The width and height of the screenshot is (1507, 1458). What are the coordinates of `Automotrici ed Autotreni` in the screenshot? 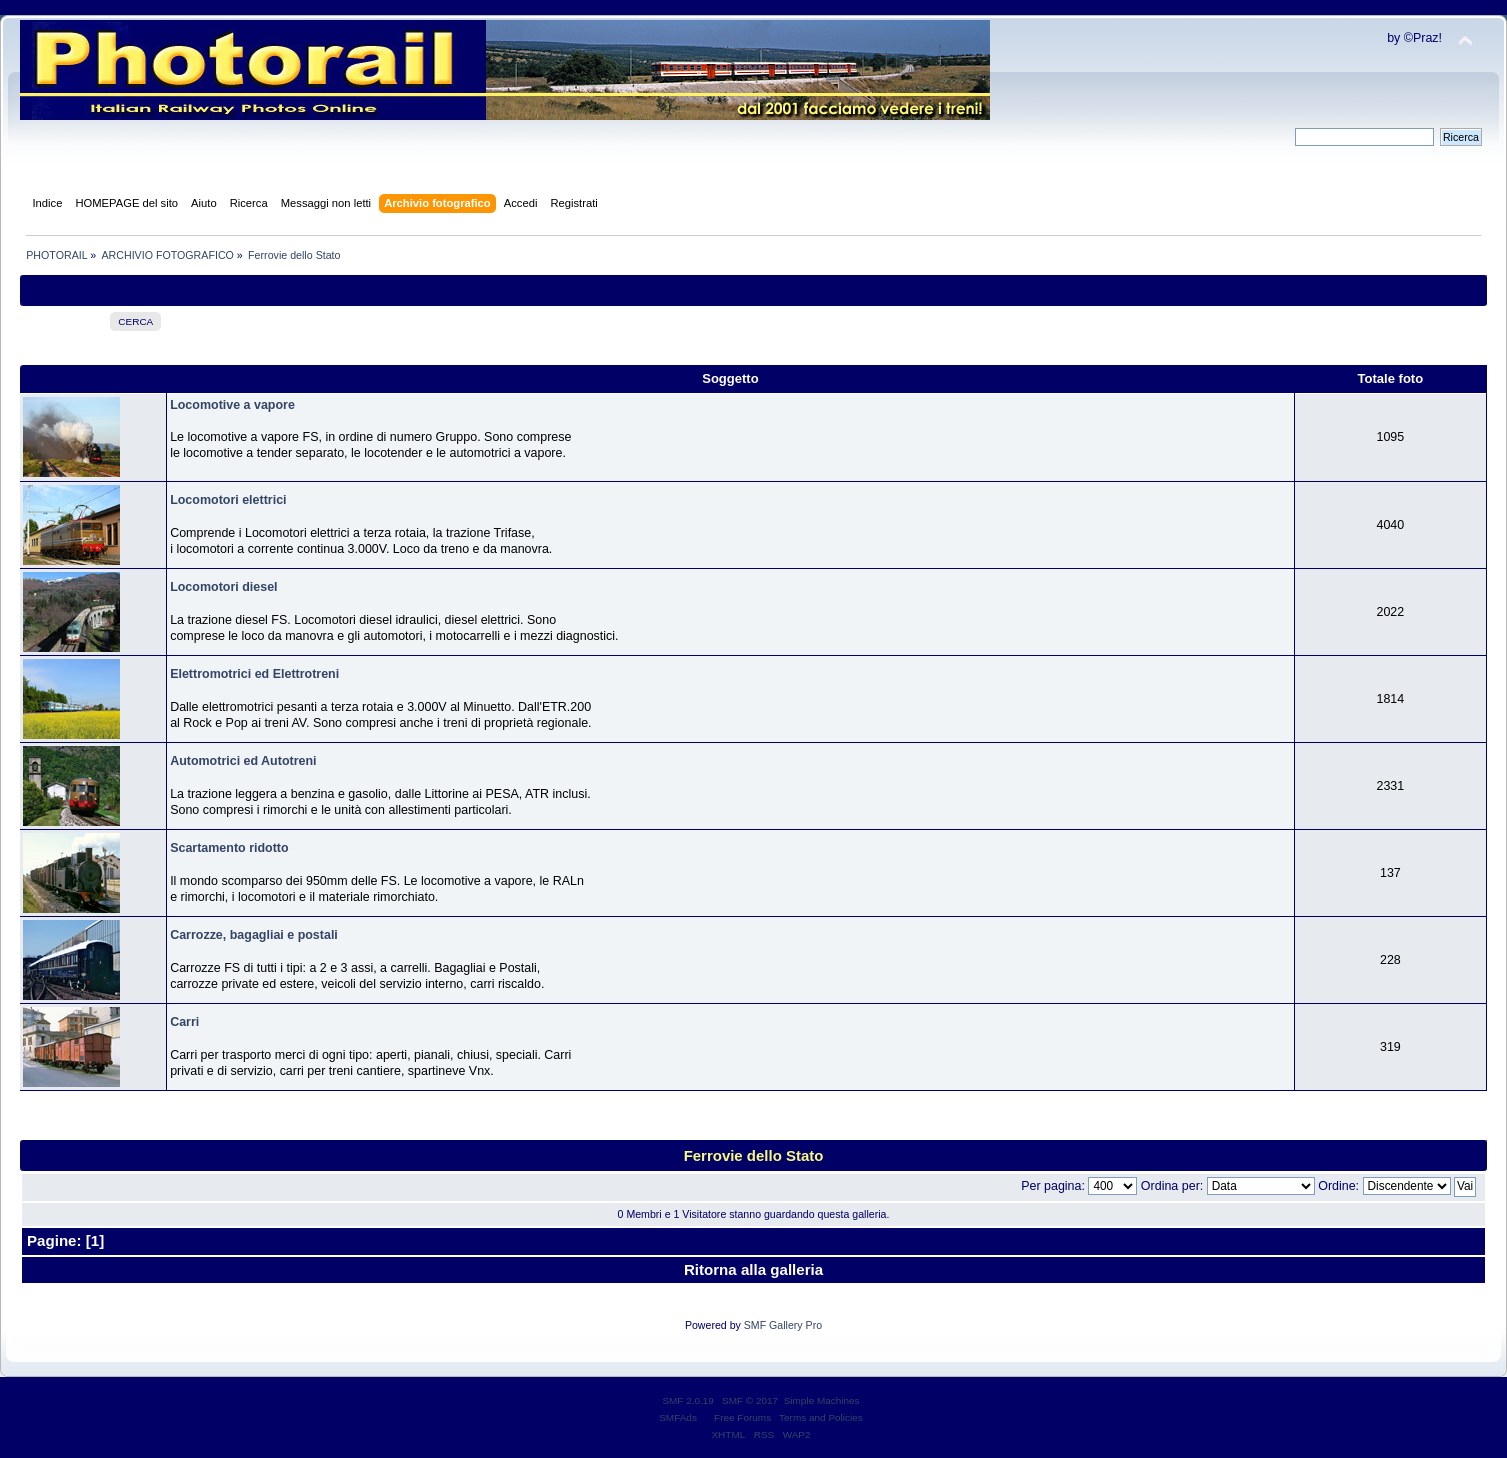 It's located at (243, 761).